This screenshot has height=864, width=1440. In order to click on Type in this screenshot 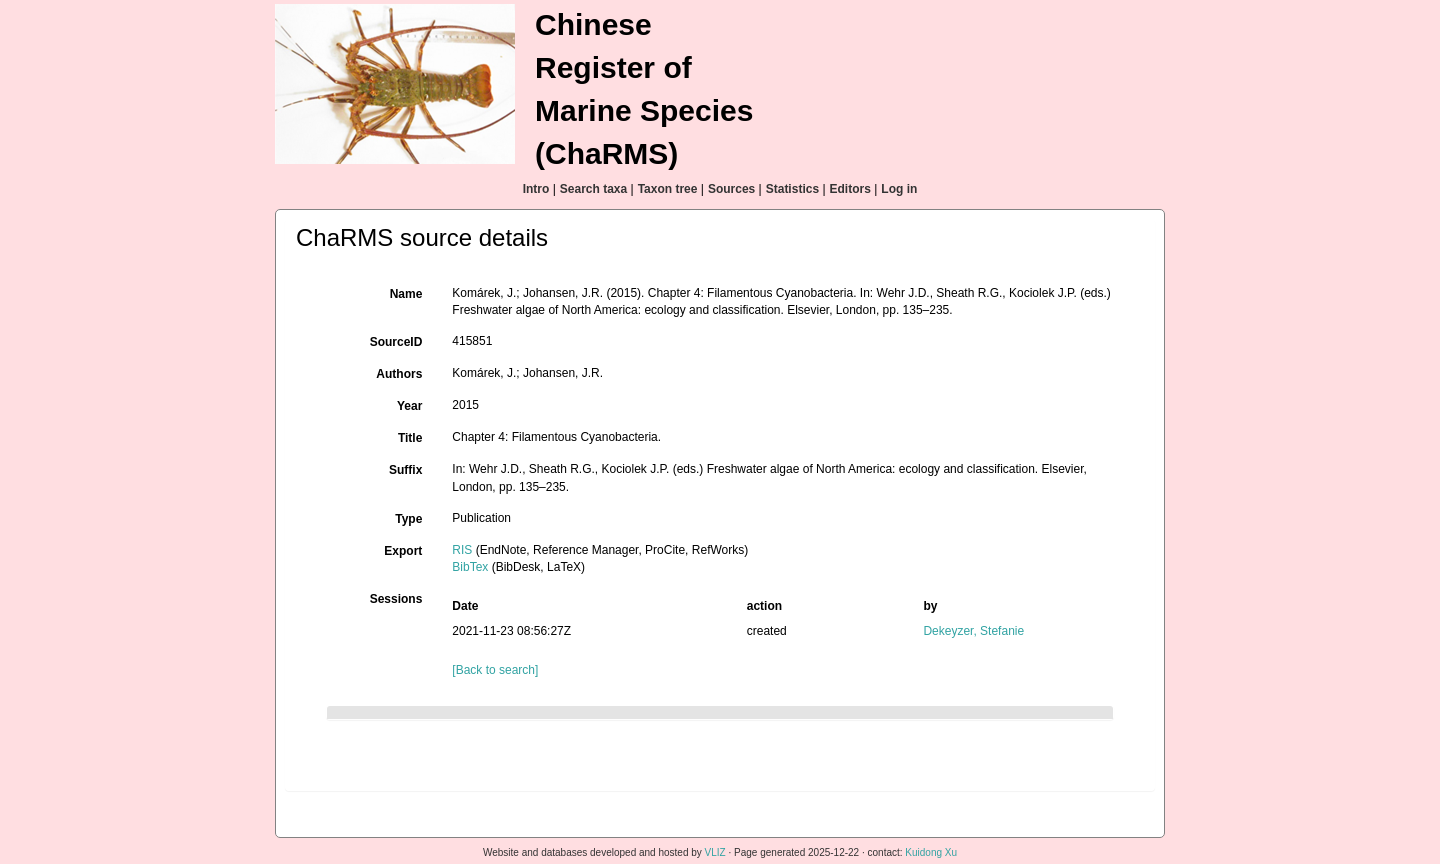, I will do `click(408, 519)`.